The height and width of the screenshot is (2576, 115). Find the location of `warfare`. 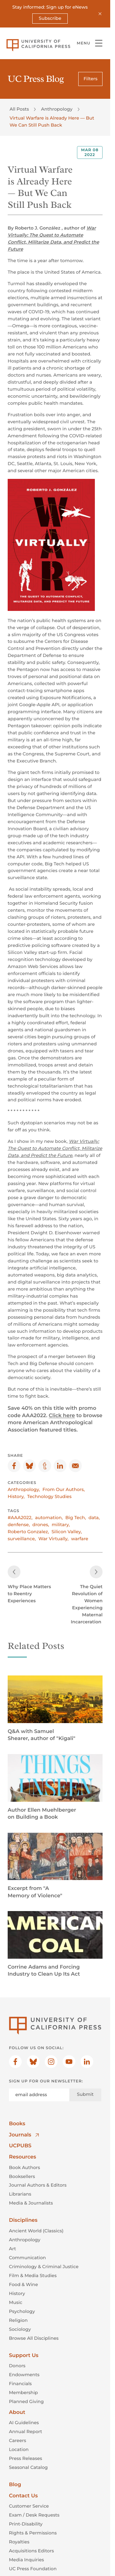

warfare is located at coordinates (79, 1539).